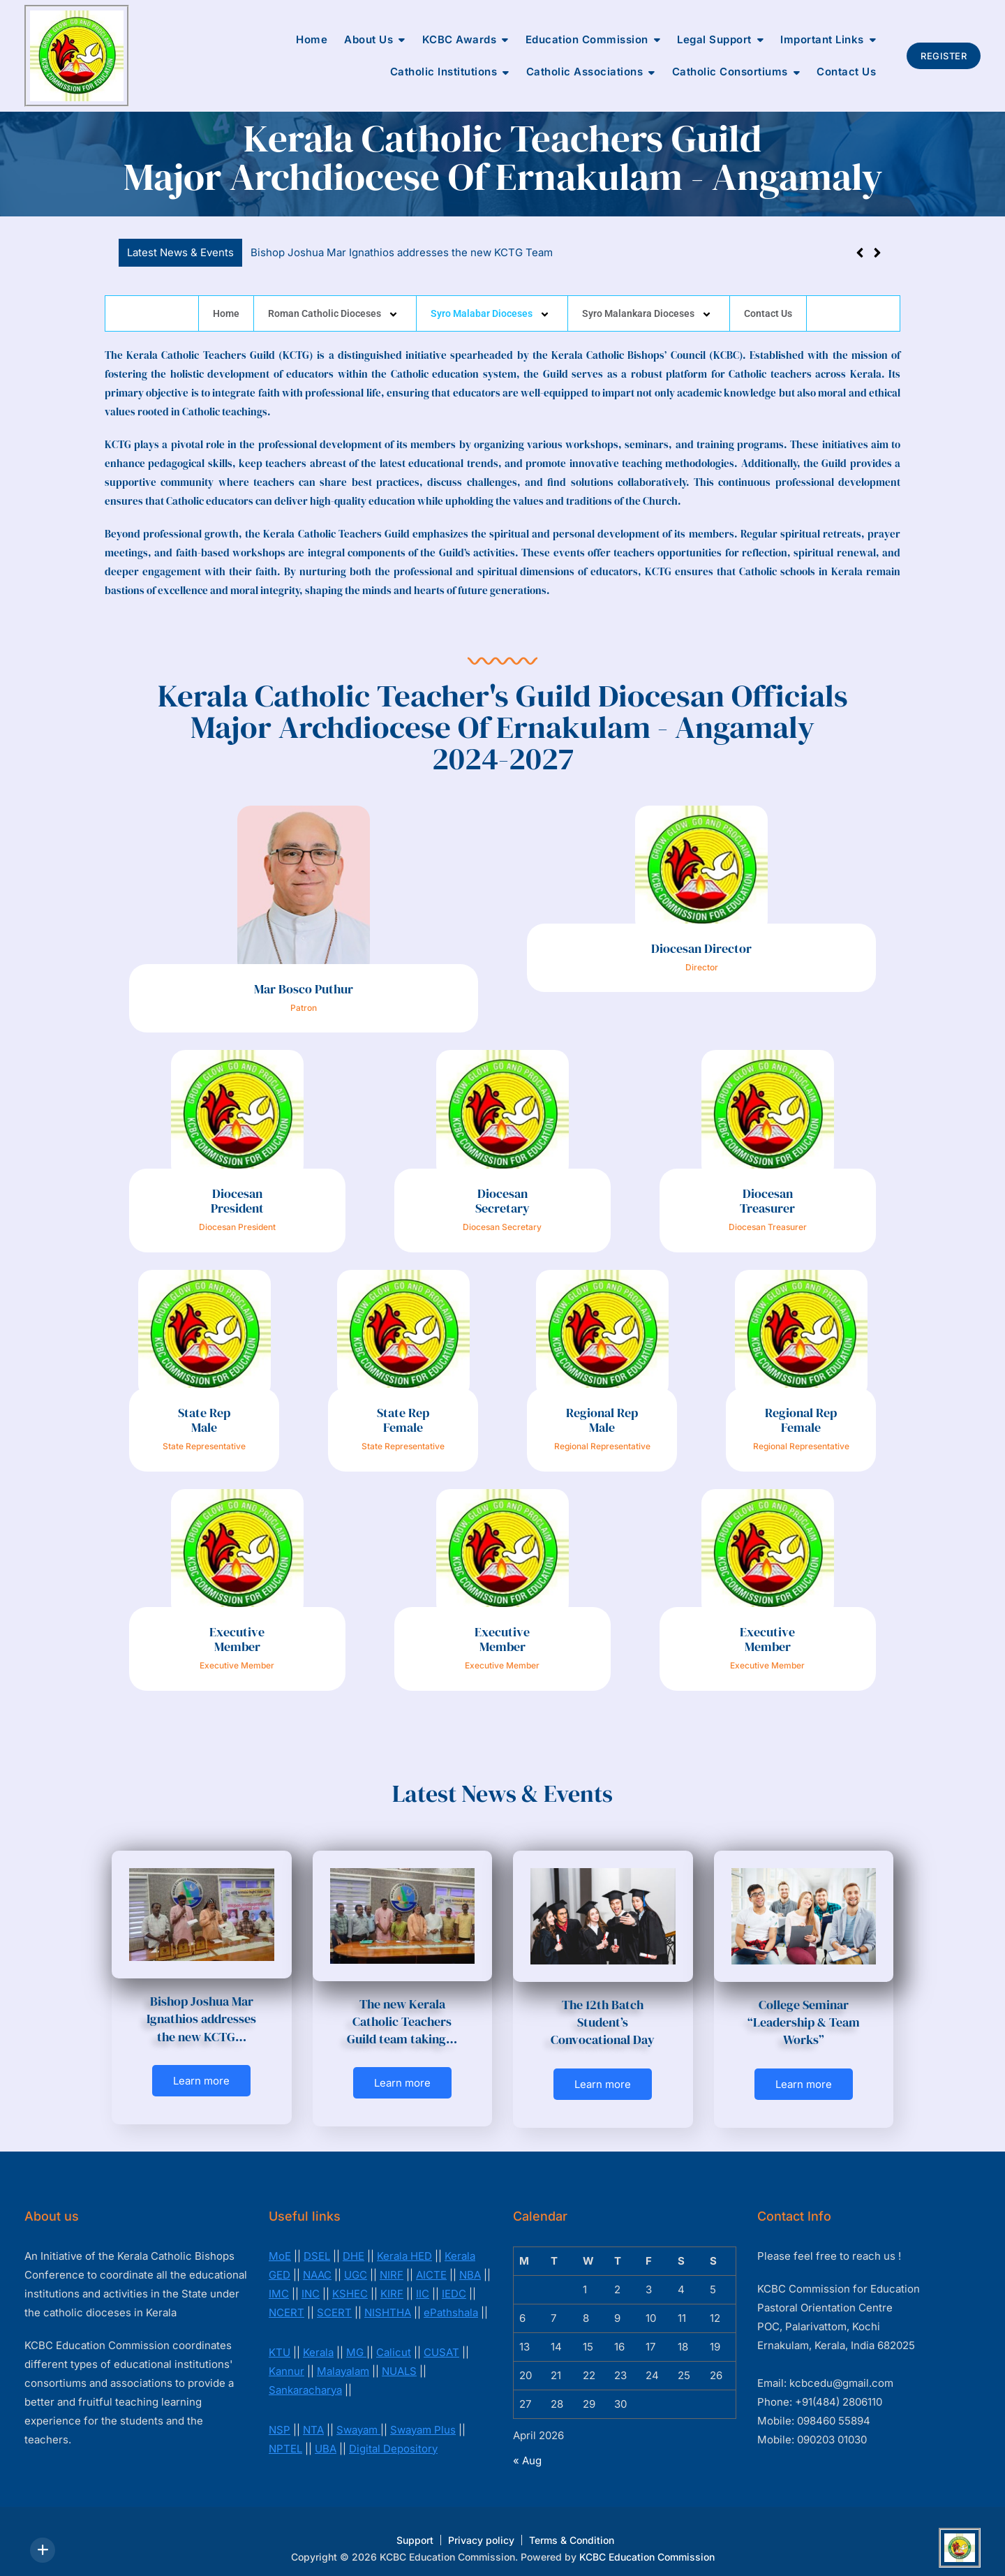  What do you see at coordinates (393, 2438) in the screenshot?
I see `Digital Depository` at bounding box center [393, 2438].